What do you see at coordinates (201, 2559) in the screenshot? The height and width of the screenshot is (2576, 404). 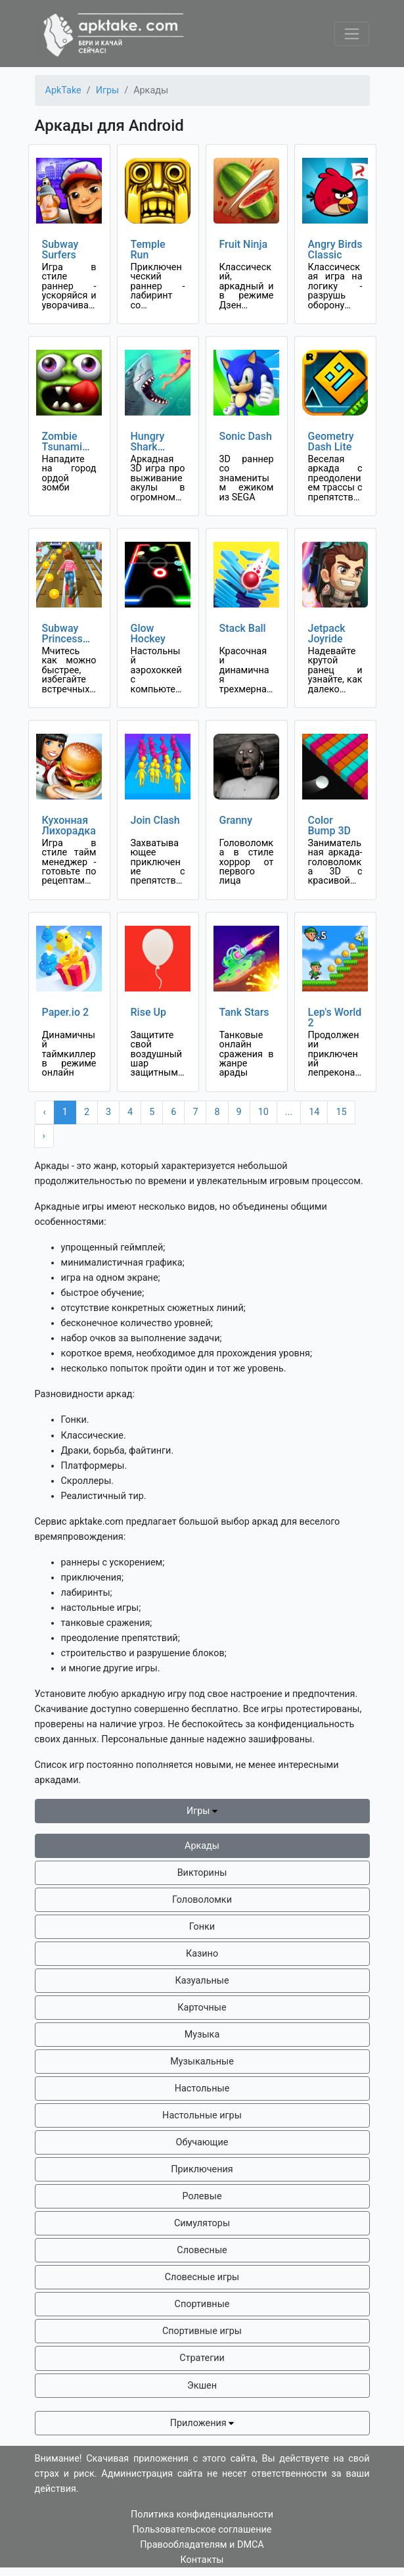 I see `Контакты` at bounding box center [201, 2559].